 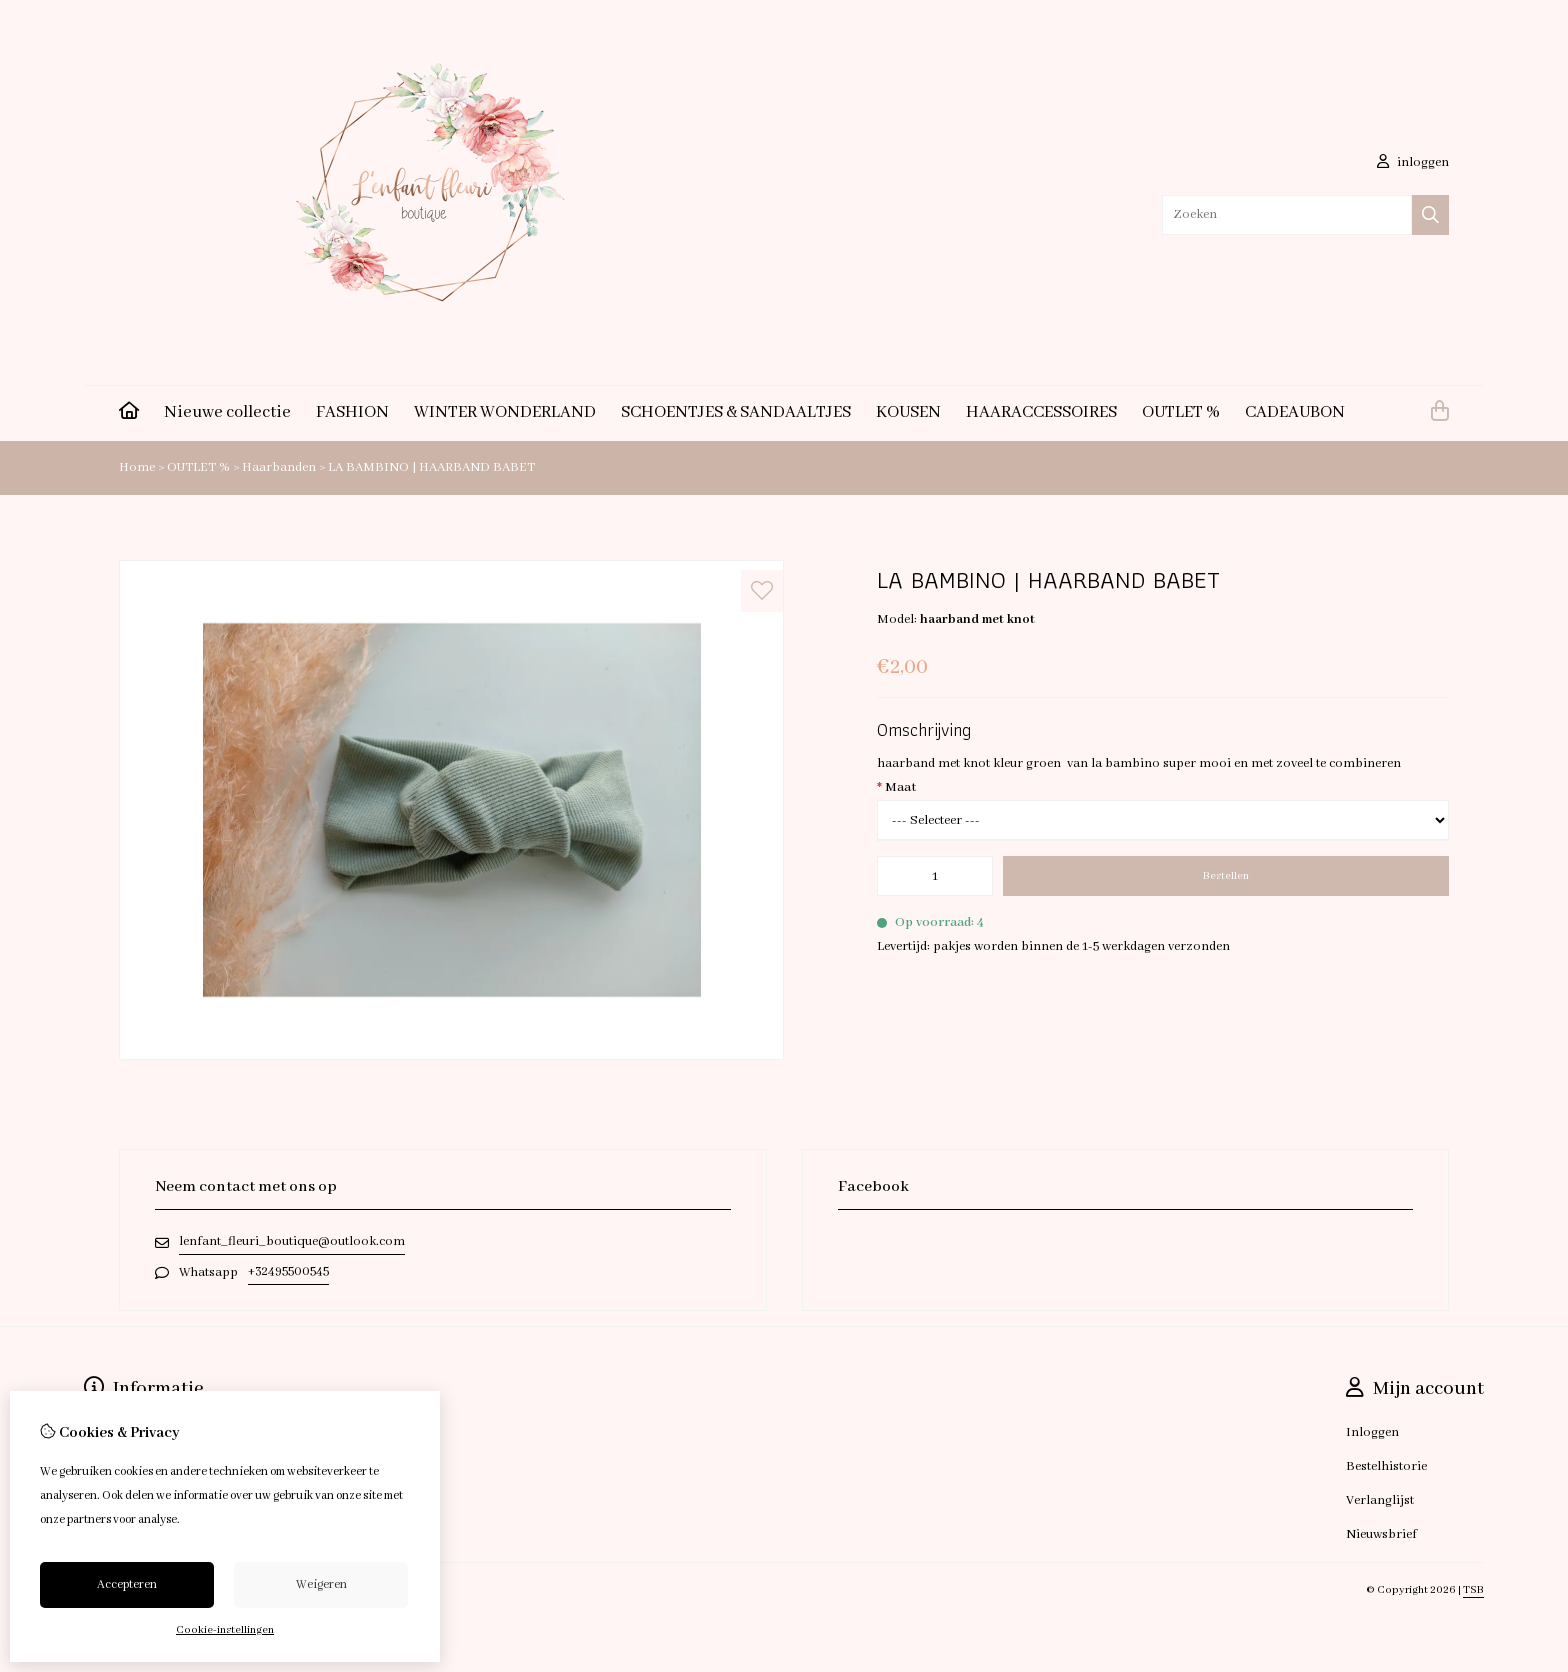 I want to click on Bestelhistorie, so click(x=1386, y=1466).